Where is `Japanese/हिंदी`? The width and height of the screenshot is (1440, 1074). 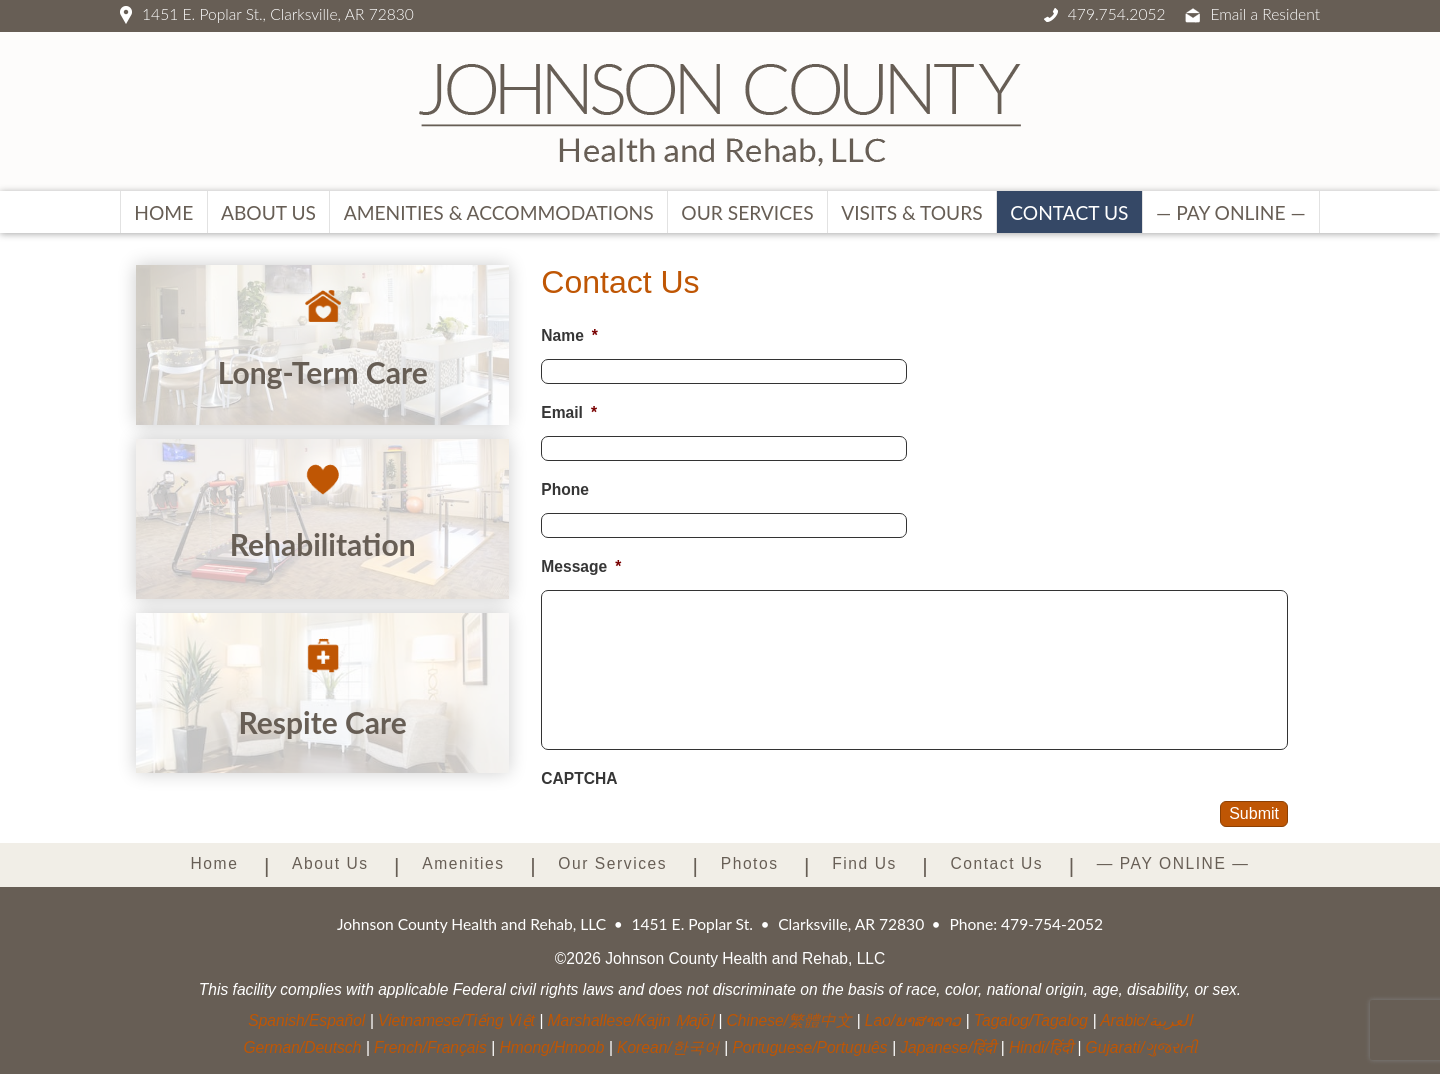
Japanese/हिंदी is located at coordinates (948, 1047).